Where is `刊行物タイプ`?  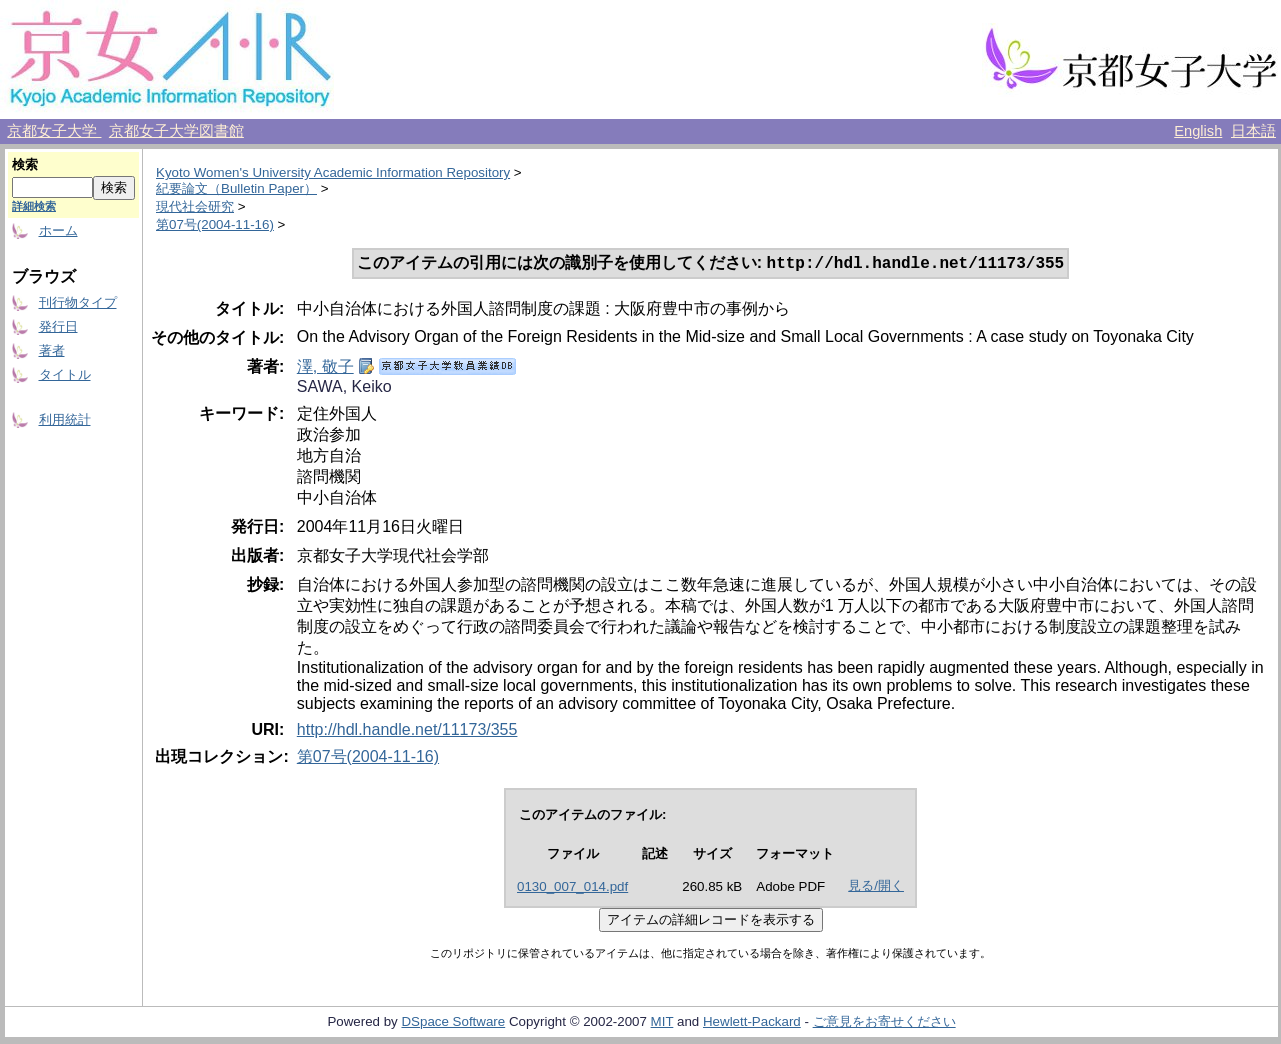
刊行物タイプ is located at coordinates (78, 302).